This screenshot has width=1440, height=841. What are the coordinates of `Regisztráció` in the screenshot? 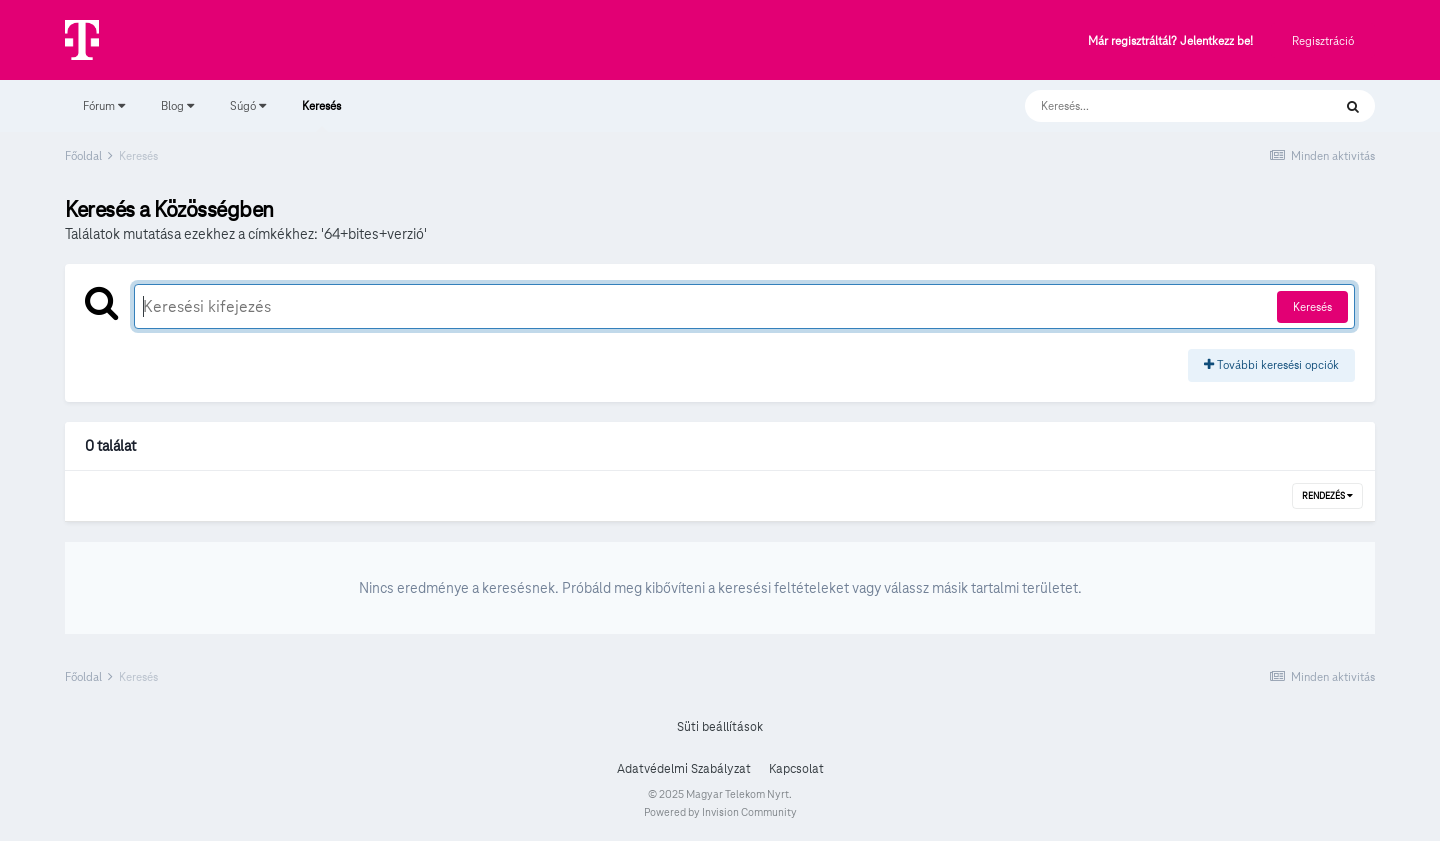 It's located at (1323, 40).